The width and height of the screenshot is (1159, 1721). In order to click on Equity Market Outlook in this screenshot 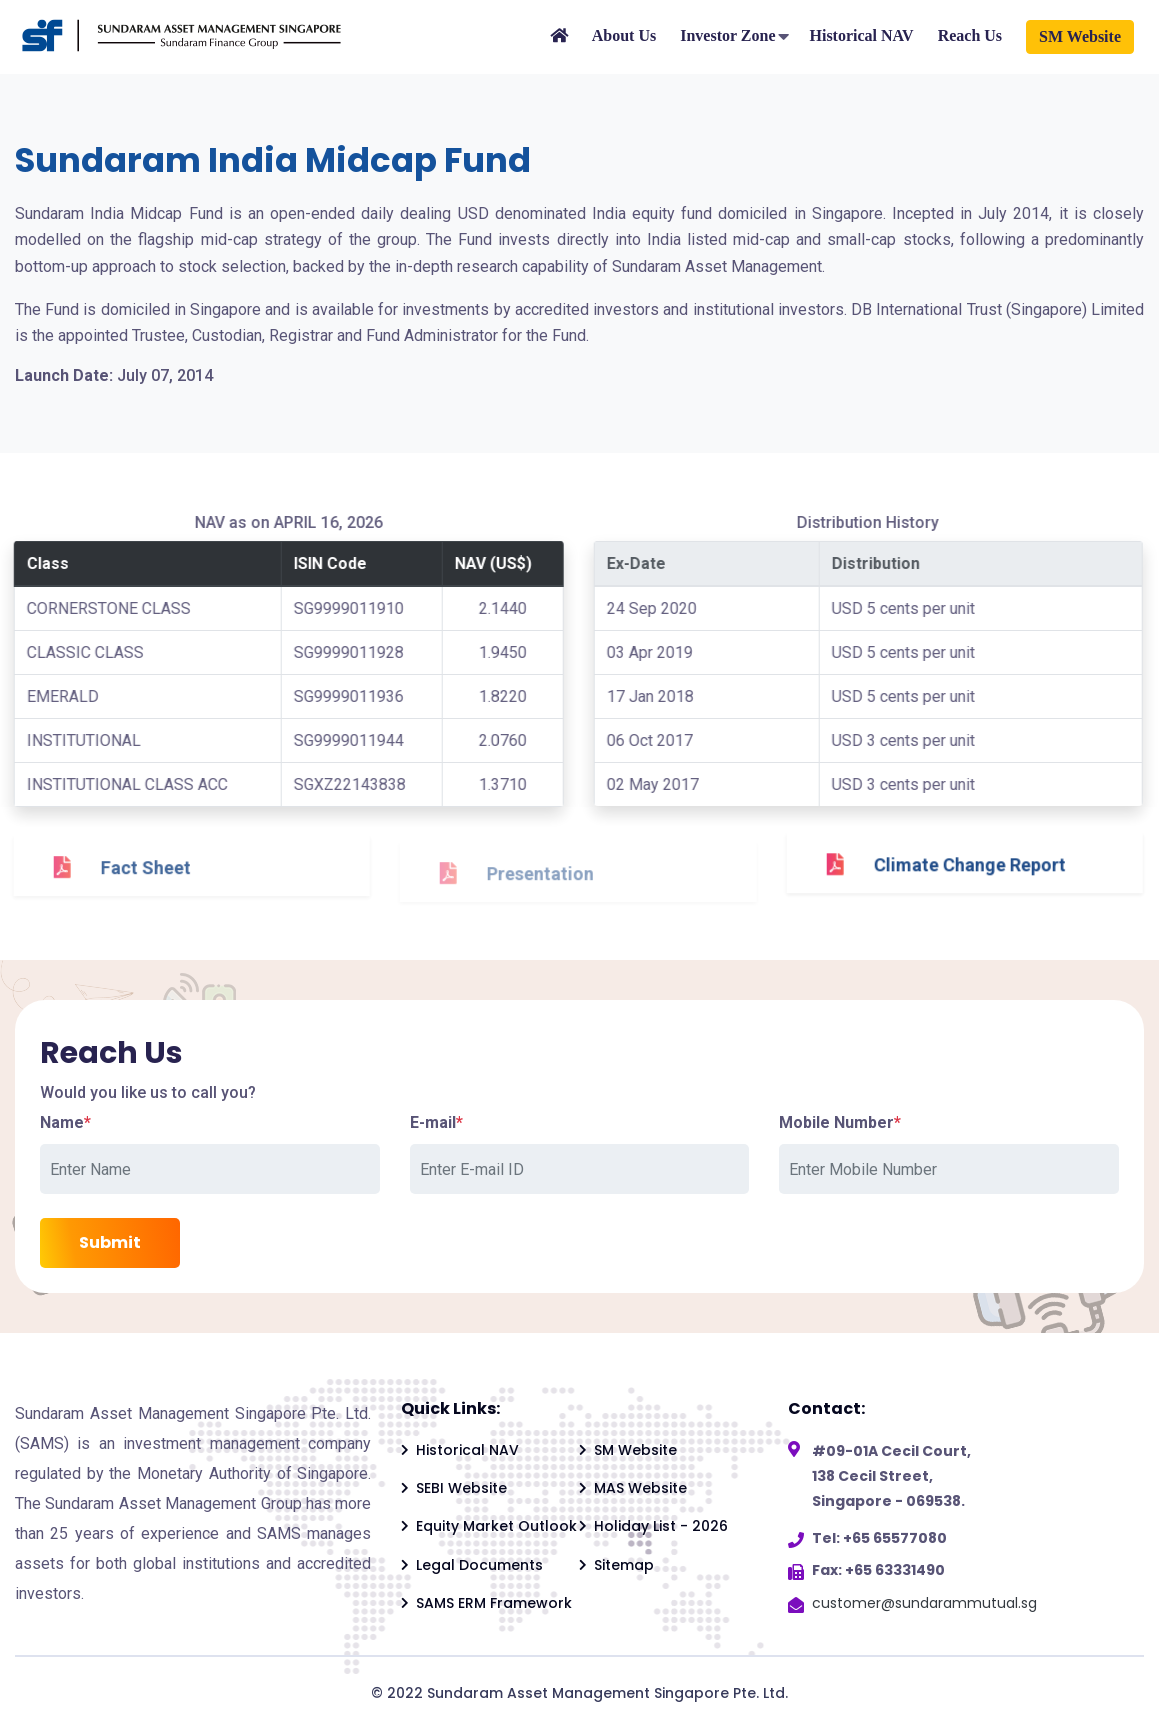, I will do `click(496, 1526)`.